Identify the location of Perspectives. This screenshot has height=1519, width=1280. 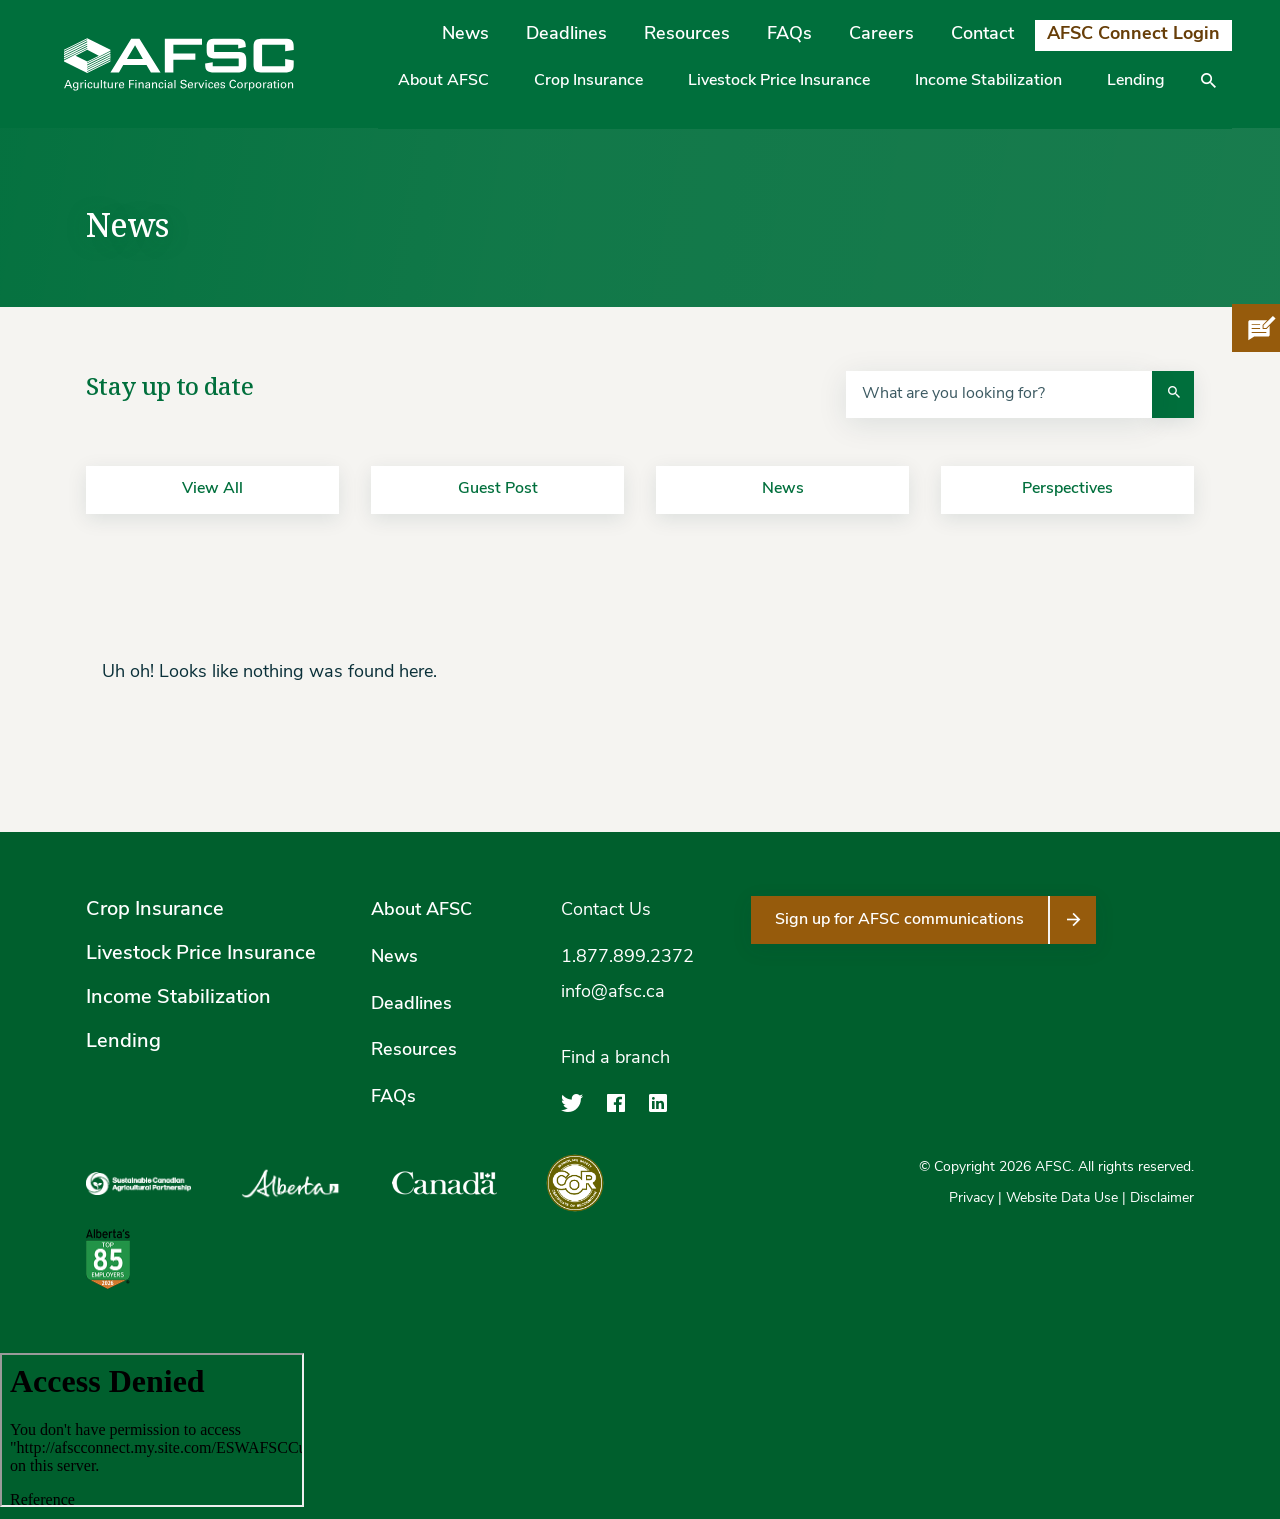
(1067, 489).